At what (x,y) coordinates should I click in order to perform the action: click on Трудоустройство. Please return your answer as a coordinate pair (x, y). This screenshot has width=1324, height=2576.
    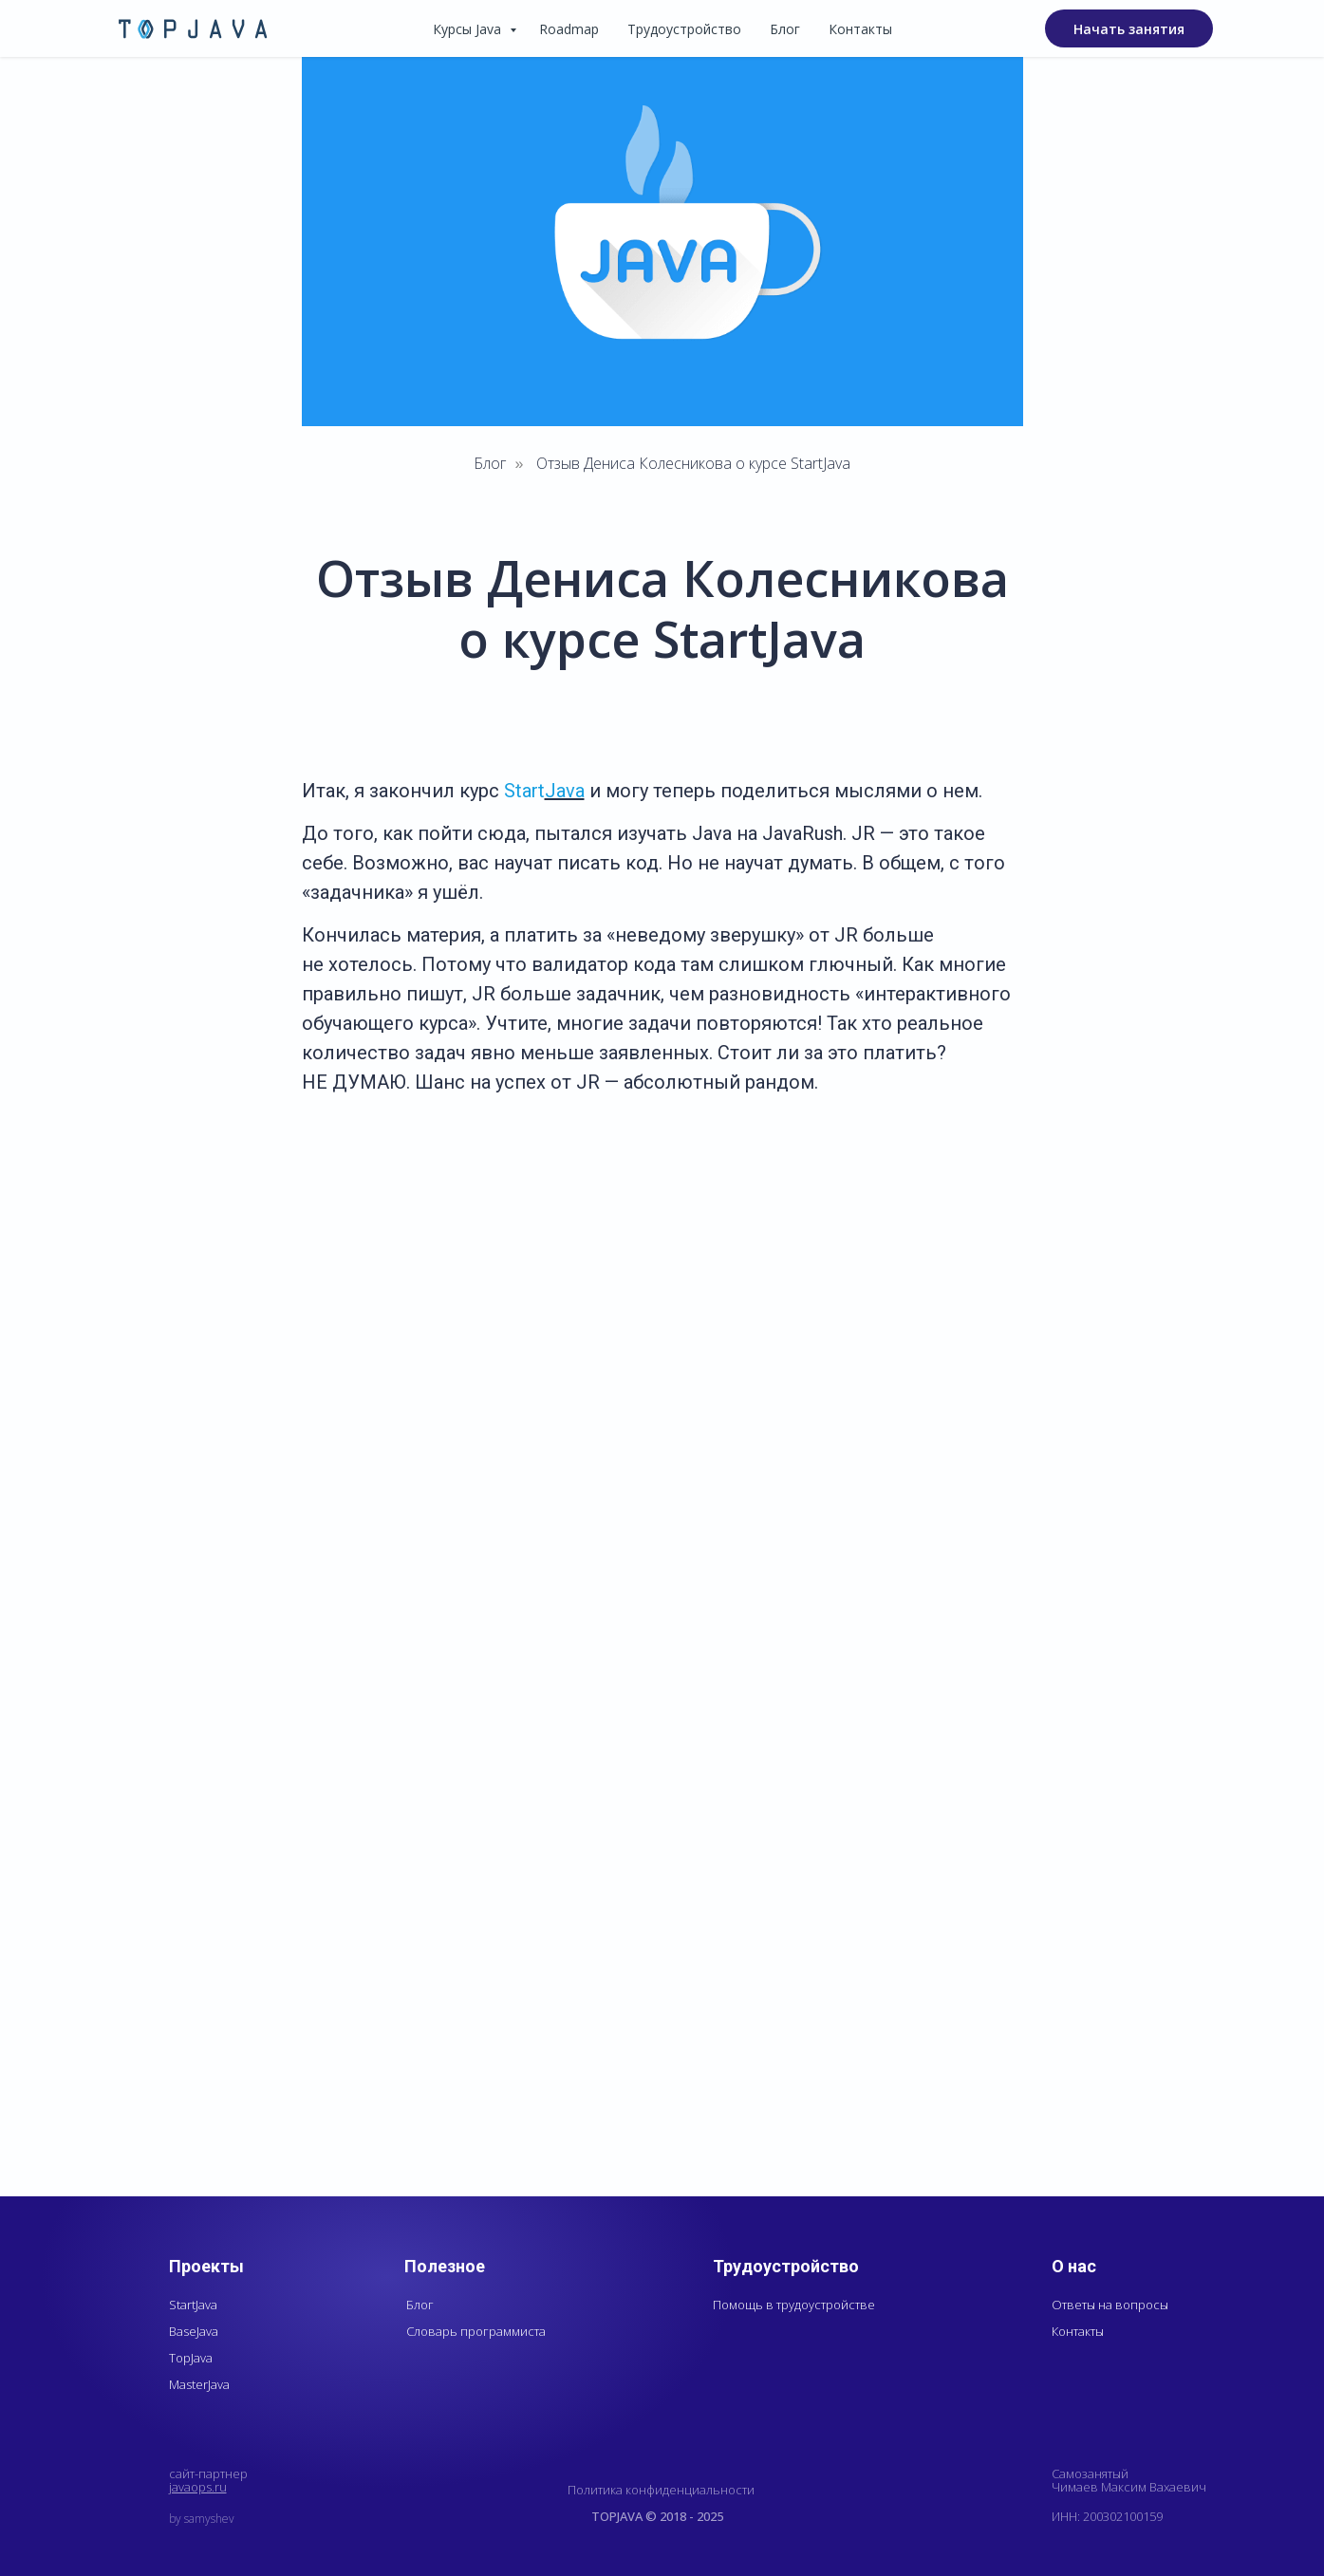
    Looking at the image, I should click on (684, 29).